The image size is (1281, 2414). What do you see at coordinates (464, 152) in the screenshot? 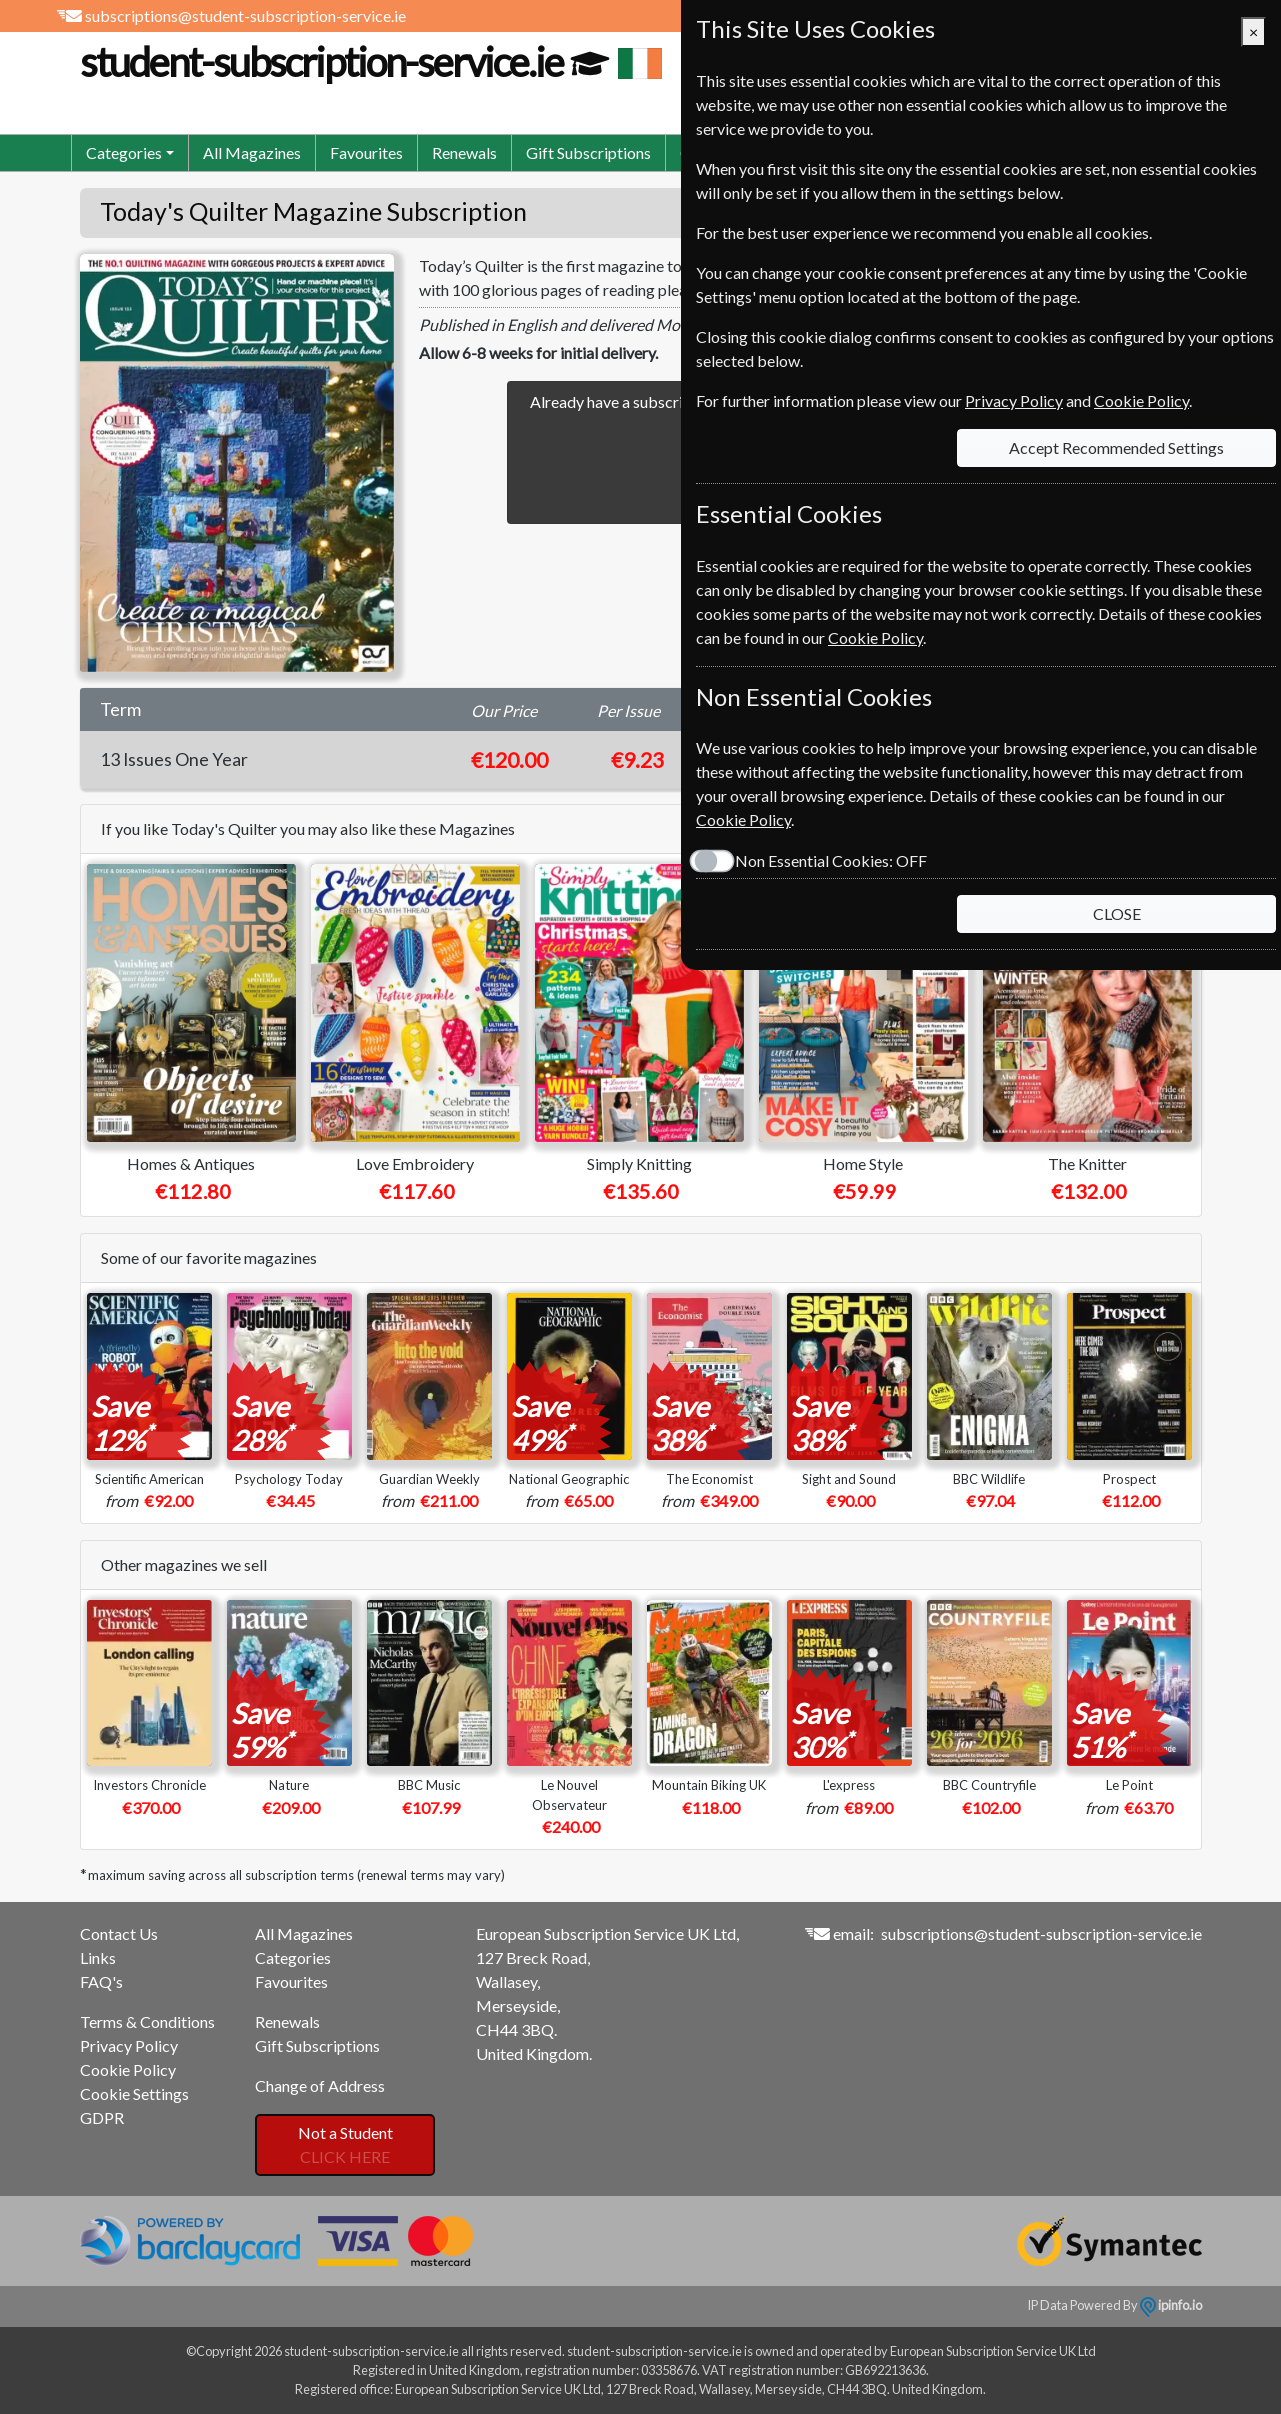
I see `Renewals` at bounding box center [464, 152].